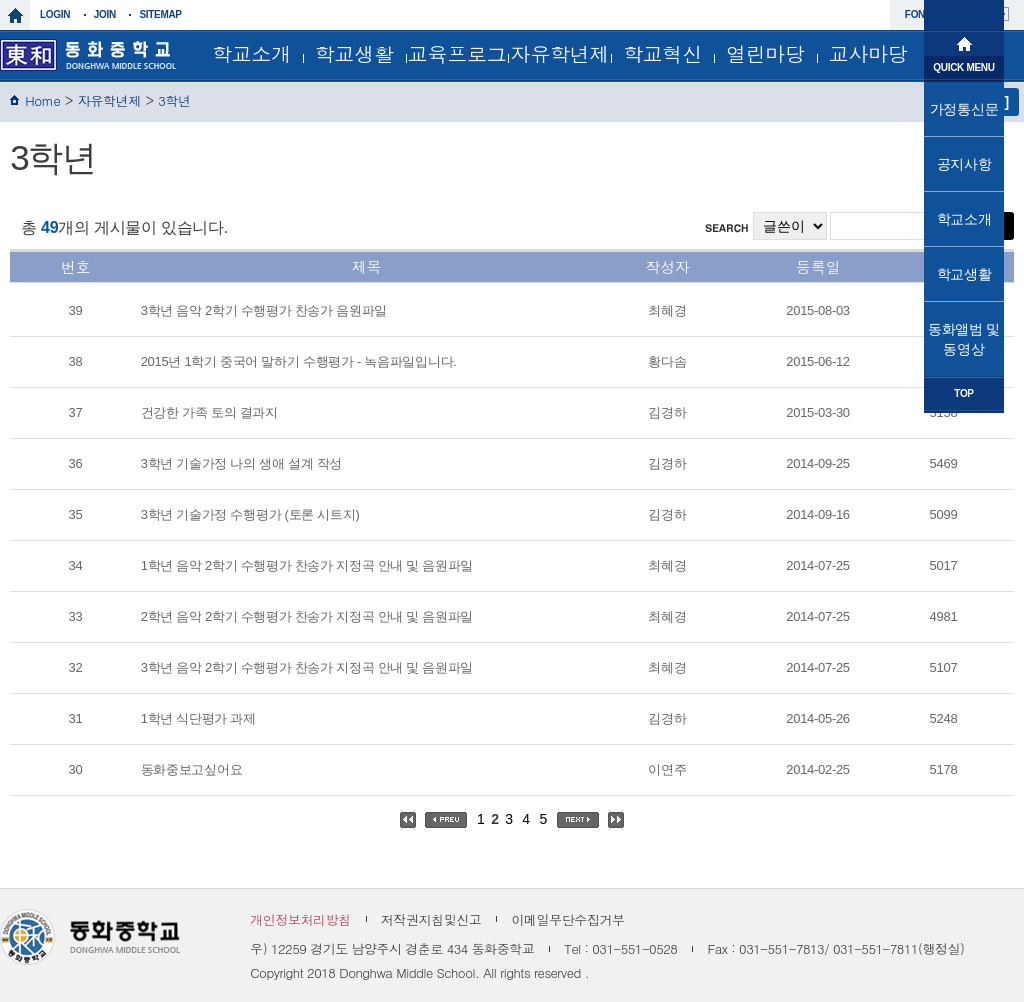 The image size is (1024, 1002). Describe the element at coordinates (354, 53) in the screenshot. I see `학교생활` at that location.